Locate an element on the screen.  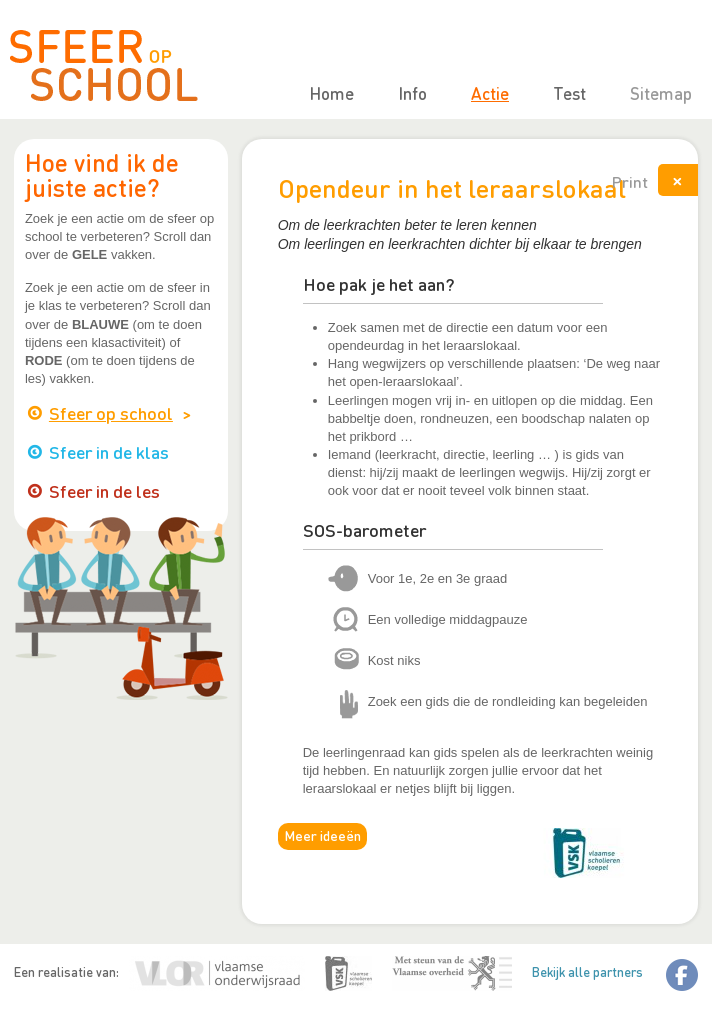
Sitemap is located at coordinates (661, 93).